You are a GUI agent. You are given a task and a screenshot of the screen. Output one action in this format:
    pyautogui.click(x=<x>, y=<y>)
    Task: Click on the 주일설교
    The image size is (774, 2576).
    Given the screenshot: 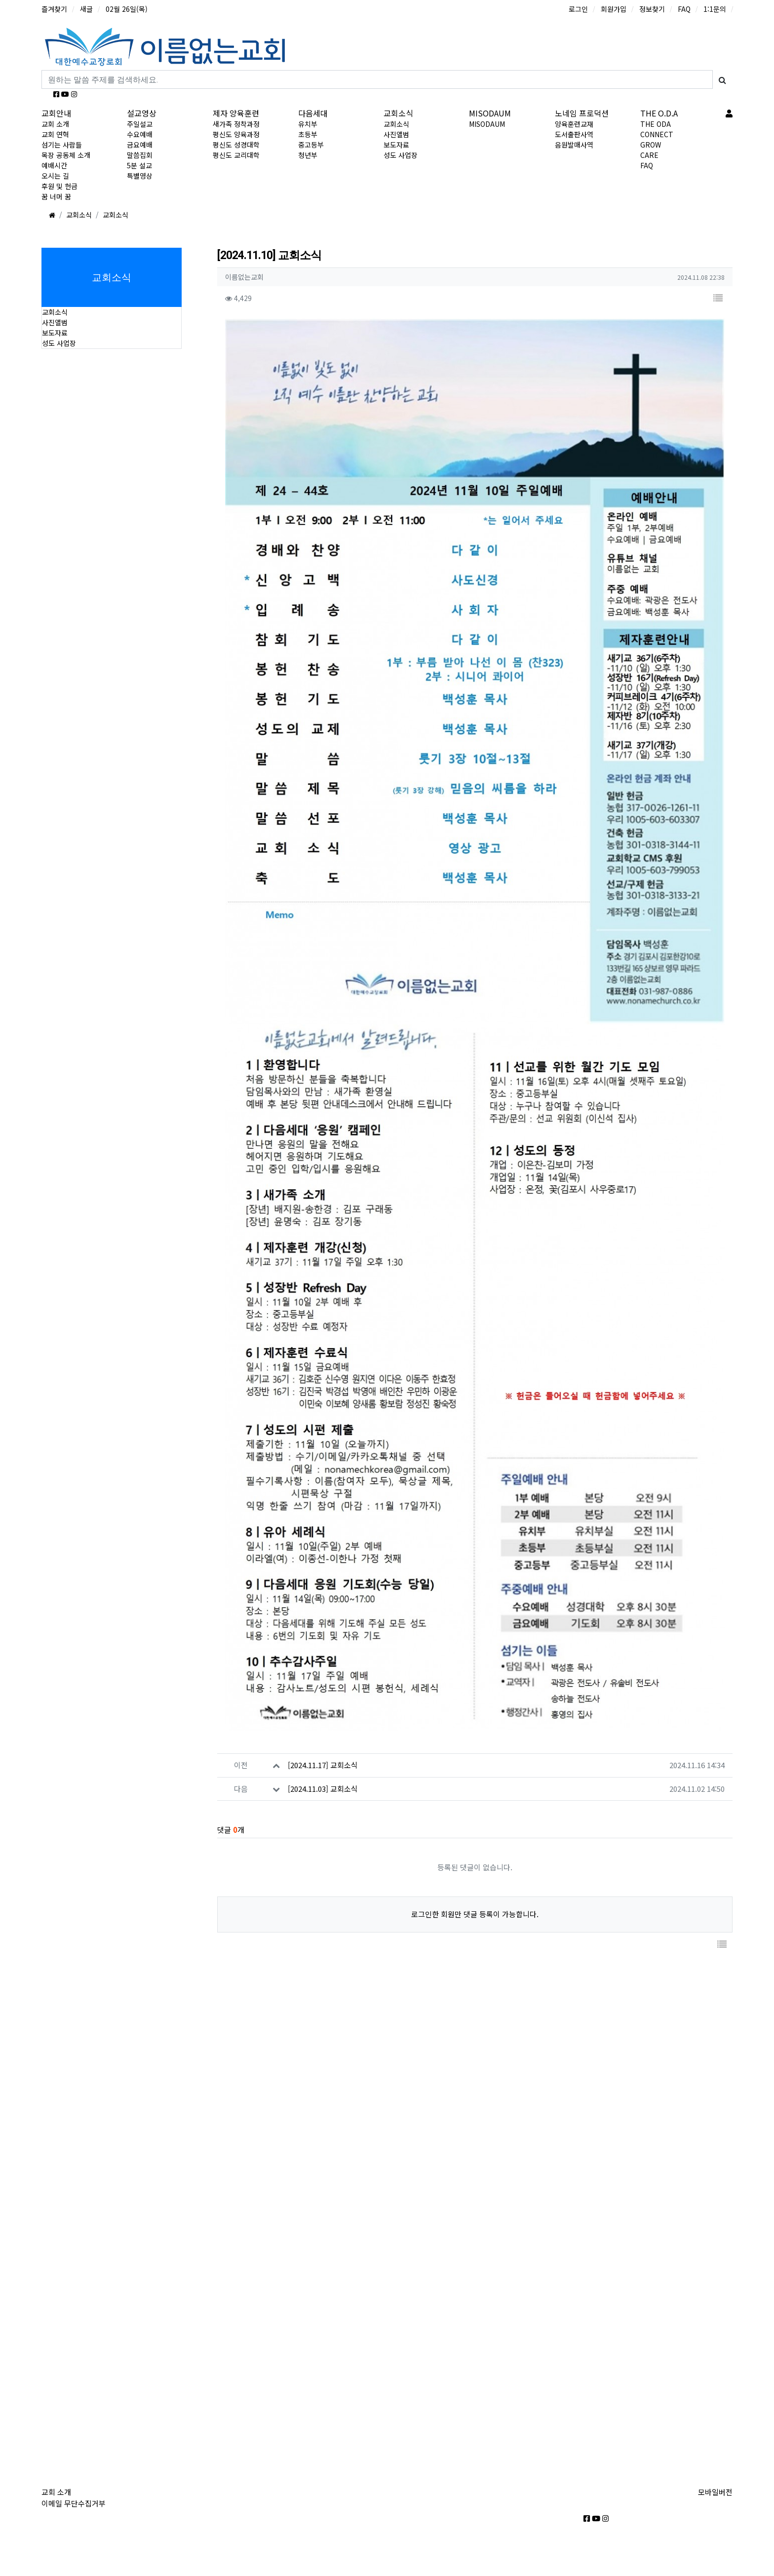 What is the action you would take?
    pyautogui.click(x=140, y=124)
    